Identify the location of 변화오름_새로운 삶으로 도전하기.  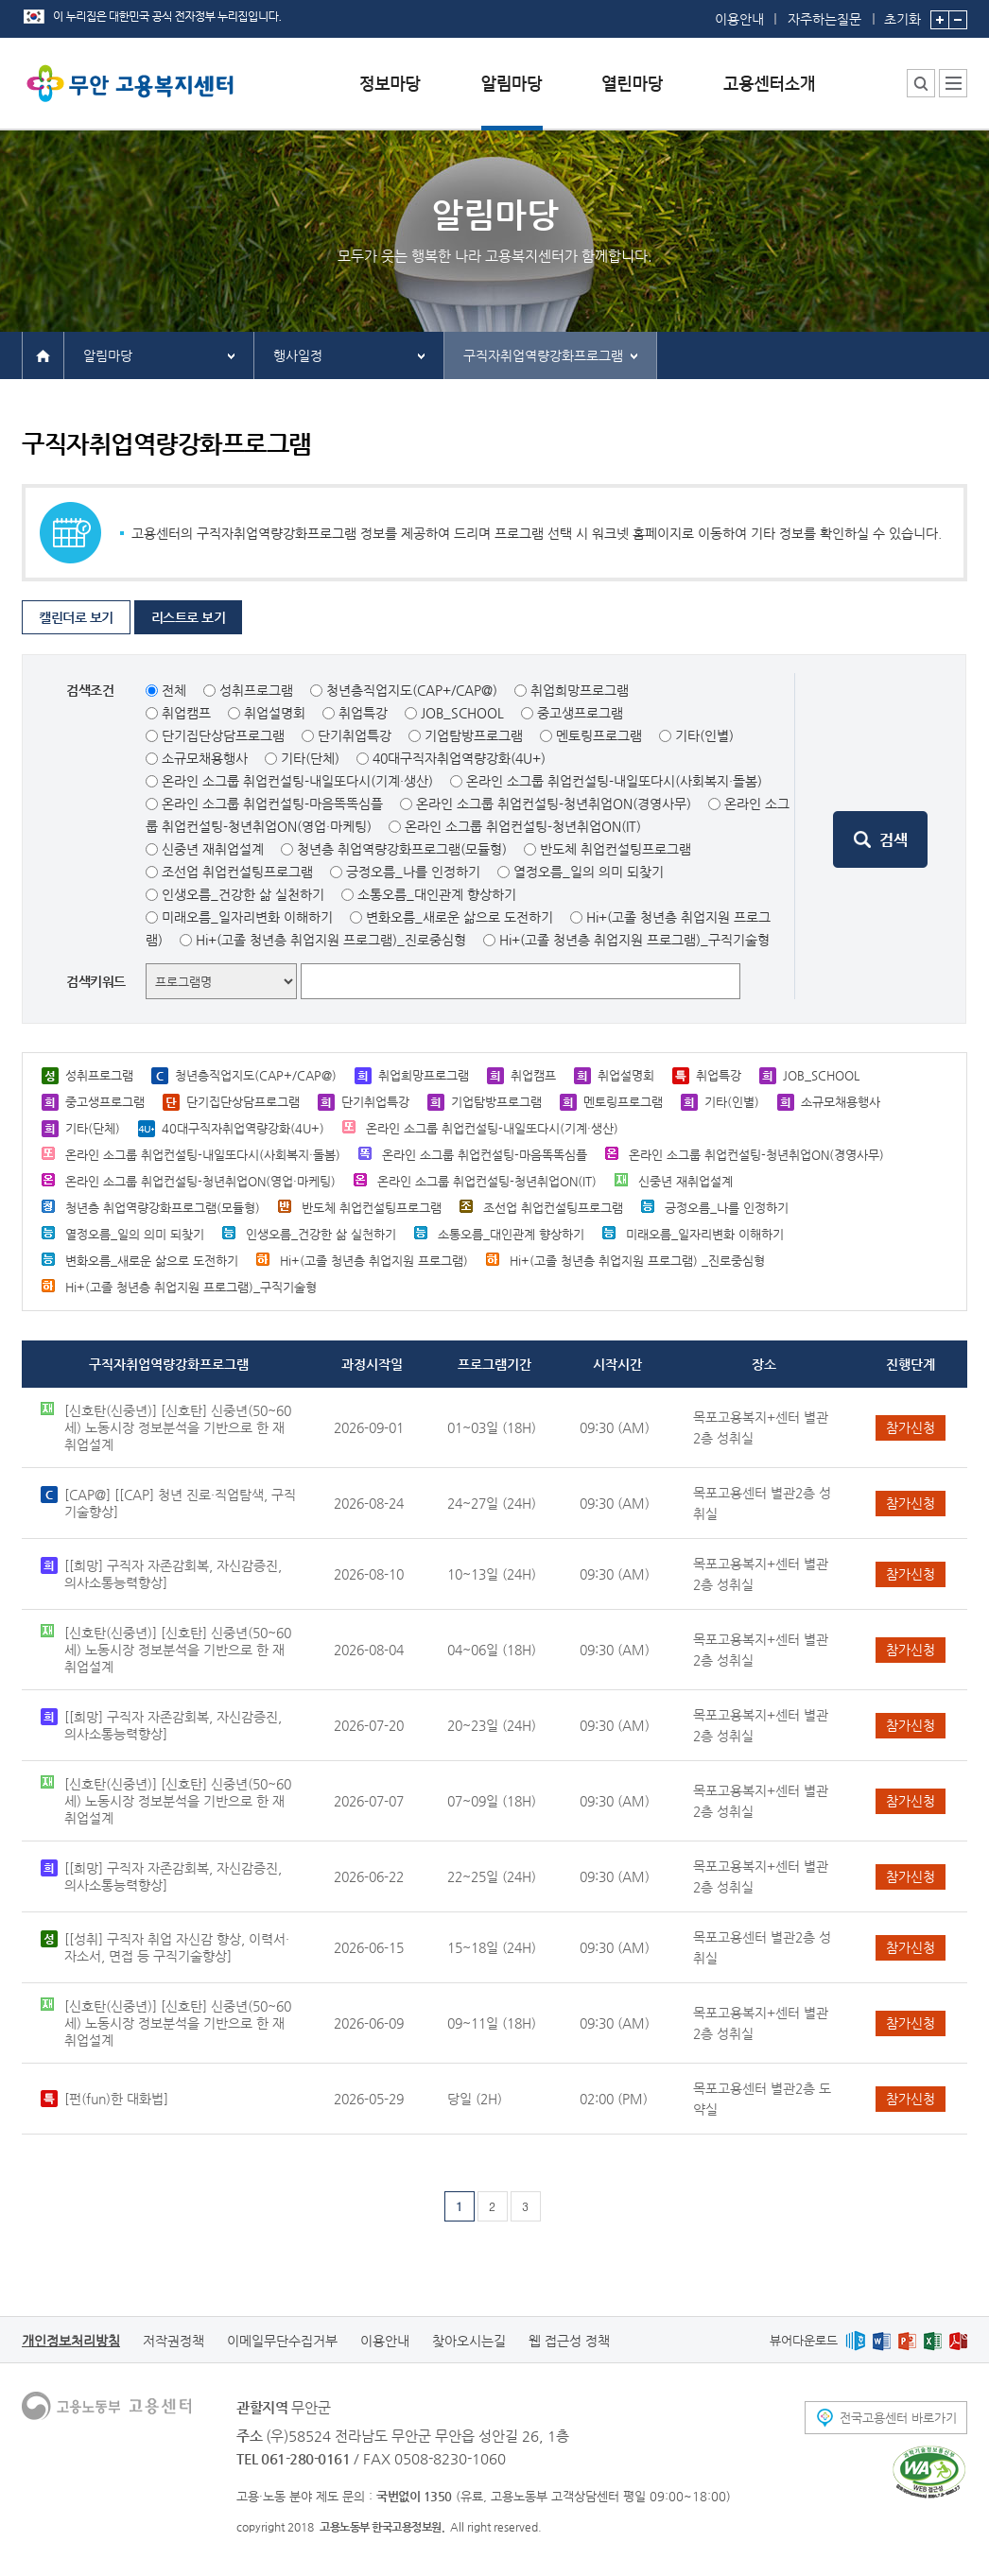
(459, 917).